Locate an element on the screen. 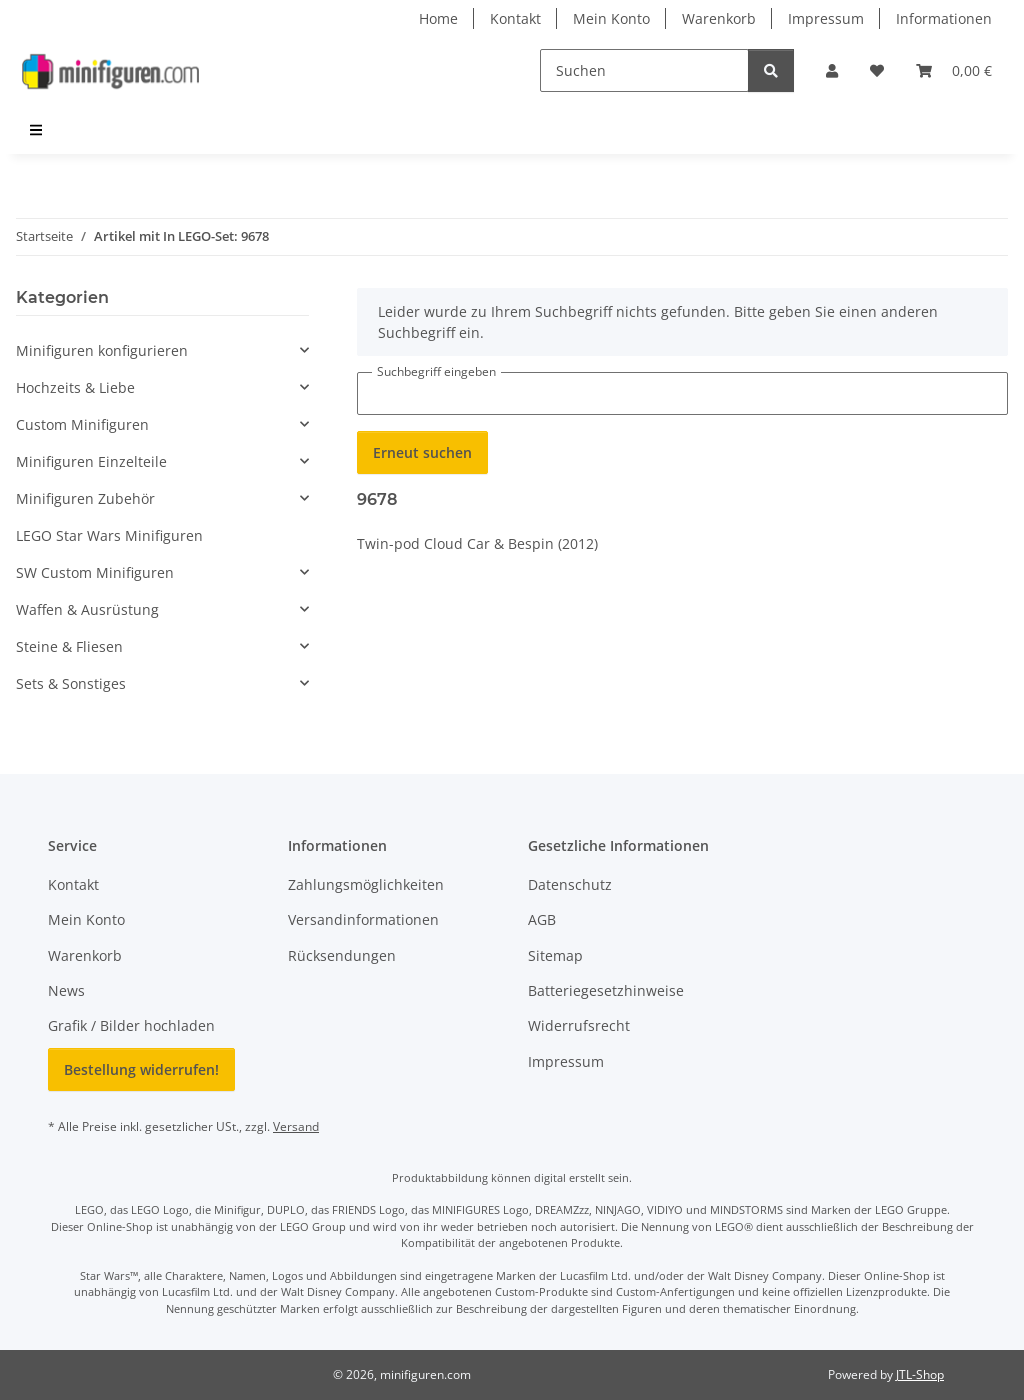 This screenshot has height=1400, width=1024. Home is located at coordinates (438, 18).